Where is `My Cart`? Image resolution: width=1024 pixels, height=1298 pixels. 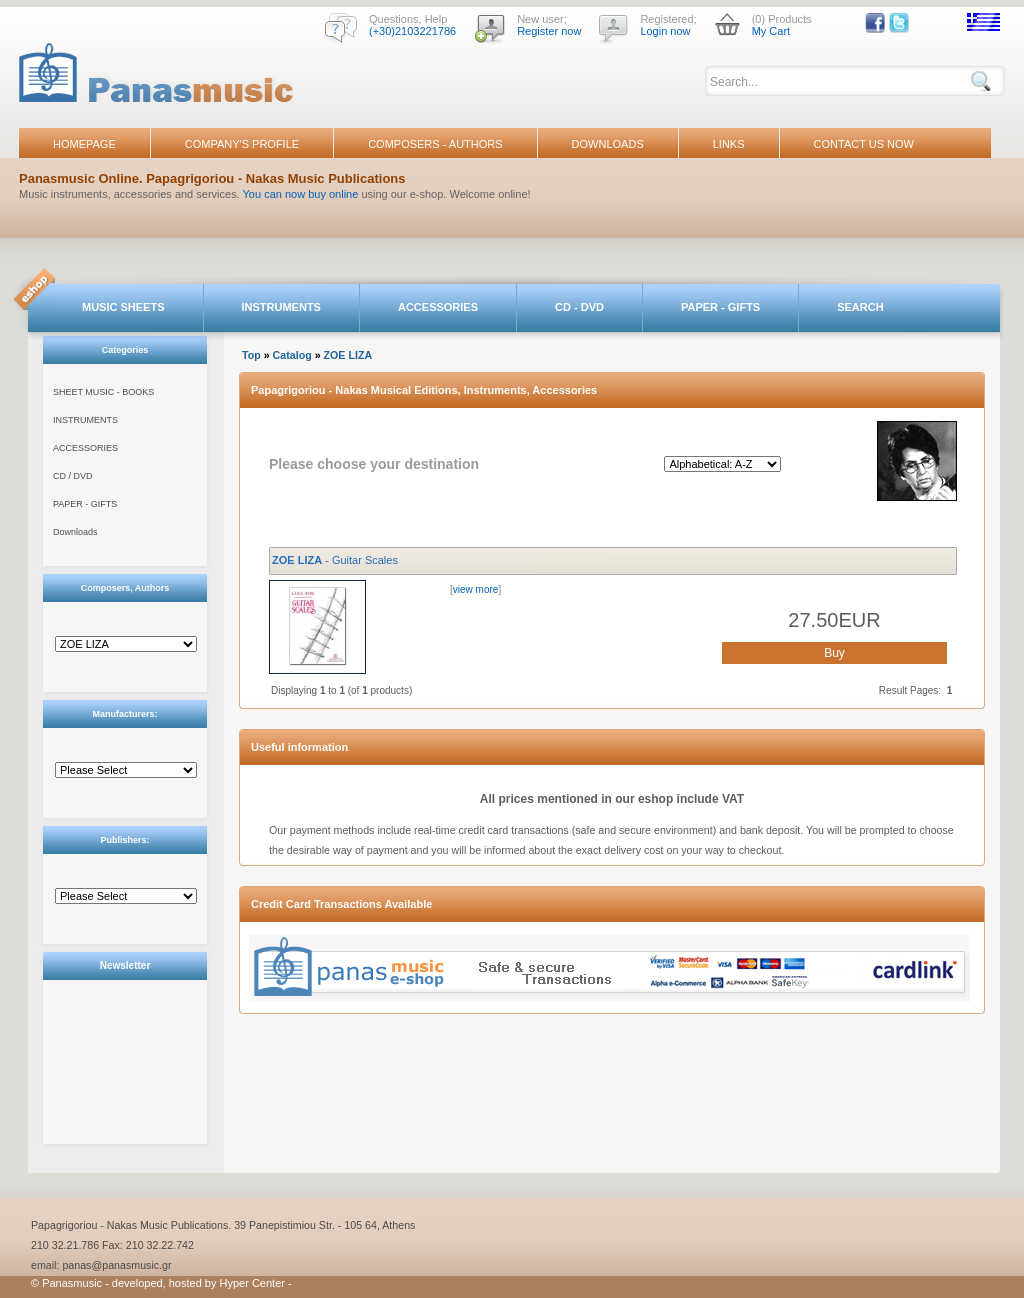
My Cart is located at coordinates (771, 31).